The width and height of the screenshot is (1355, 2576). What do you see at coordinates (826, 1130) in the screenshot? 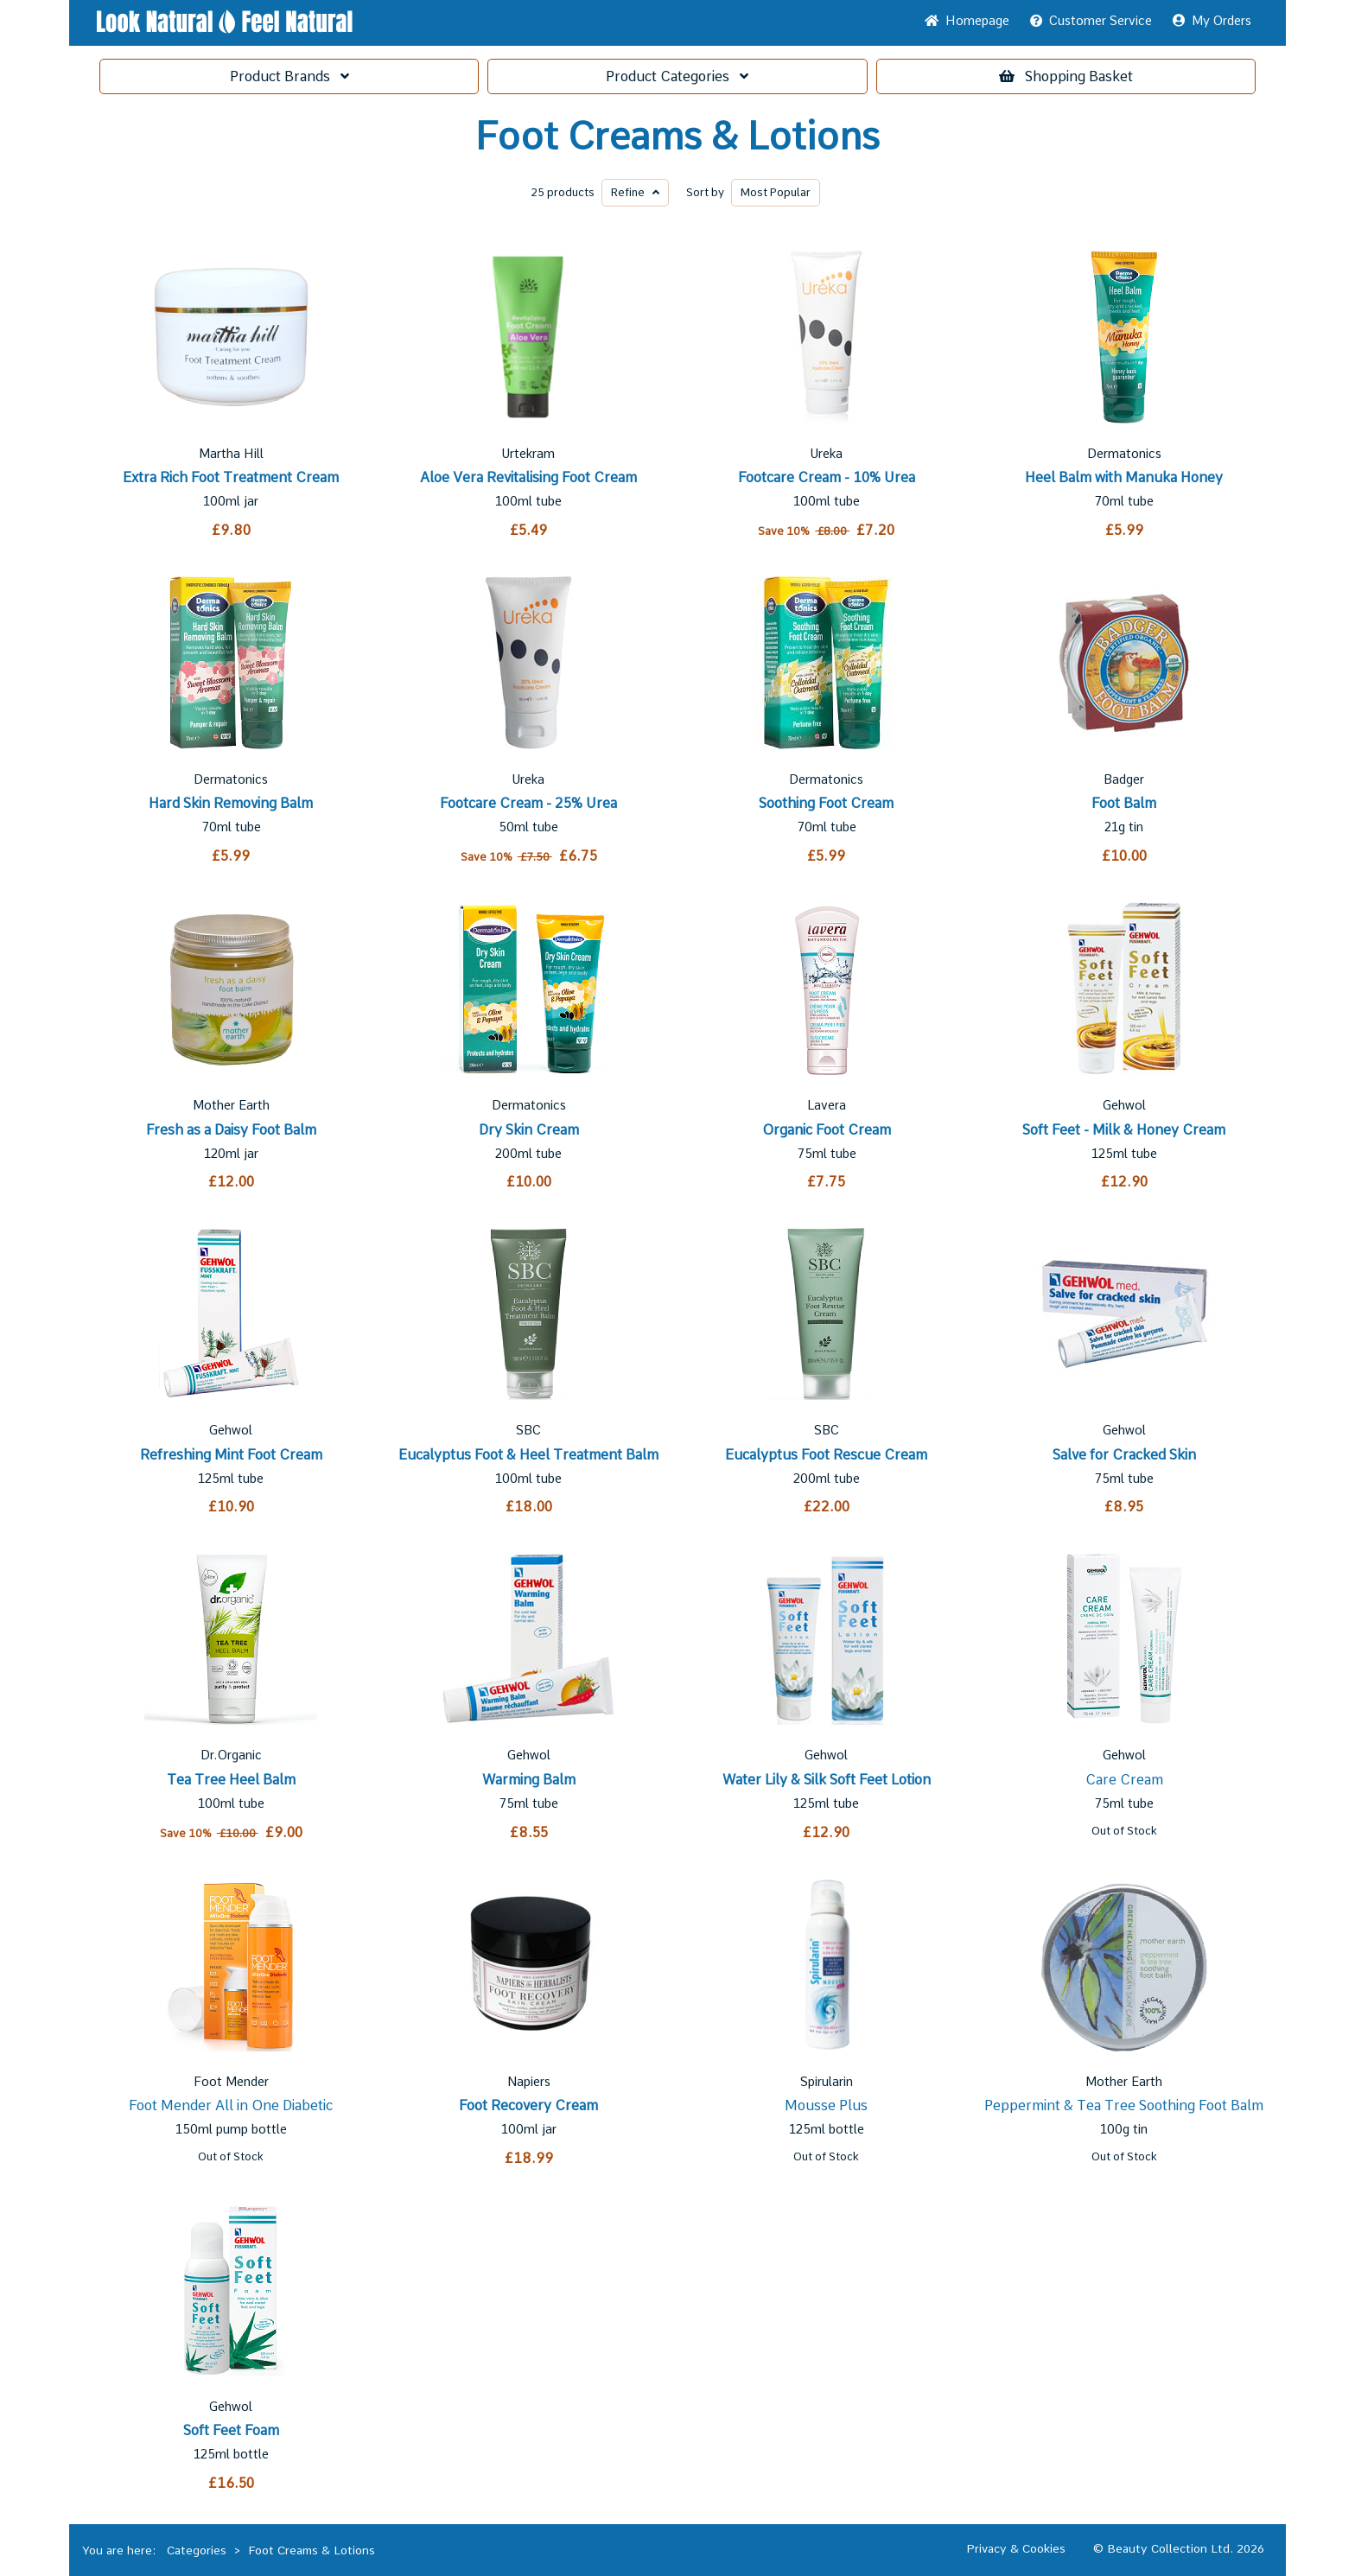
I see `Organic Foot Cream` at bounding box center [826, 1130].